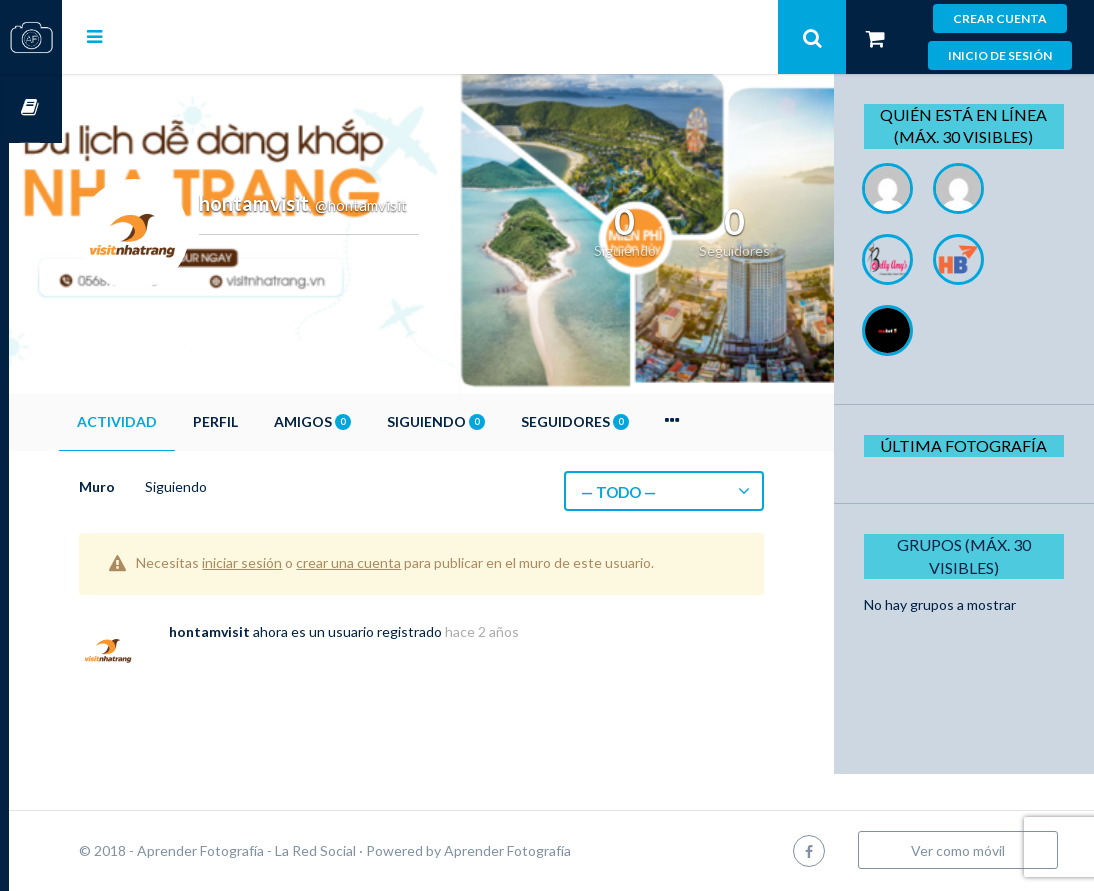  Describe the element at coordinates (31, 108) in the screenshot. I see `Cursos OnLine` at that location.